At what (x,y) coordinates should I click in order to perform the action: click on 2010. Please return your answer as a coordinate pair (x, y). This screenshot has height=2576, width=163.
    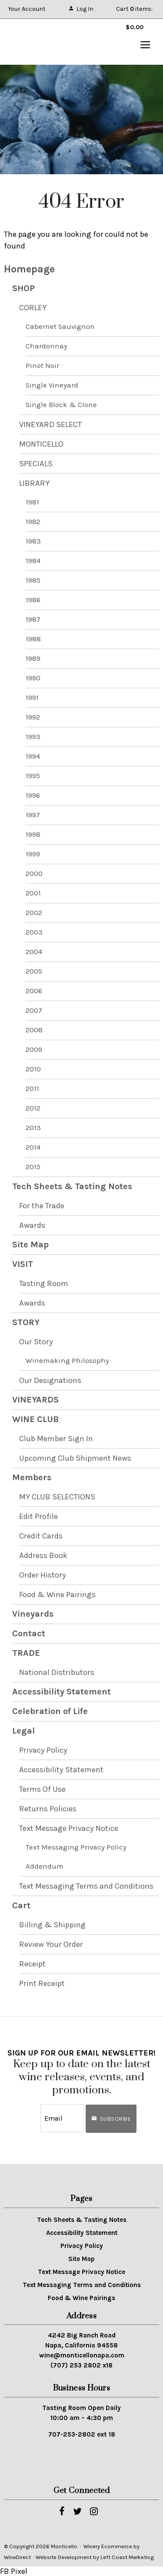
    Looking at the image, I should click on (33, 1069).